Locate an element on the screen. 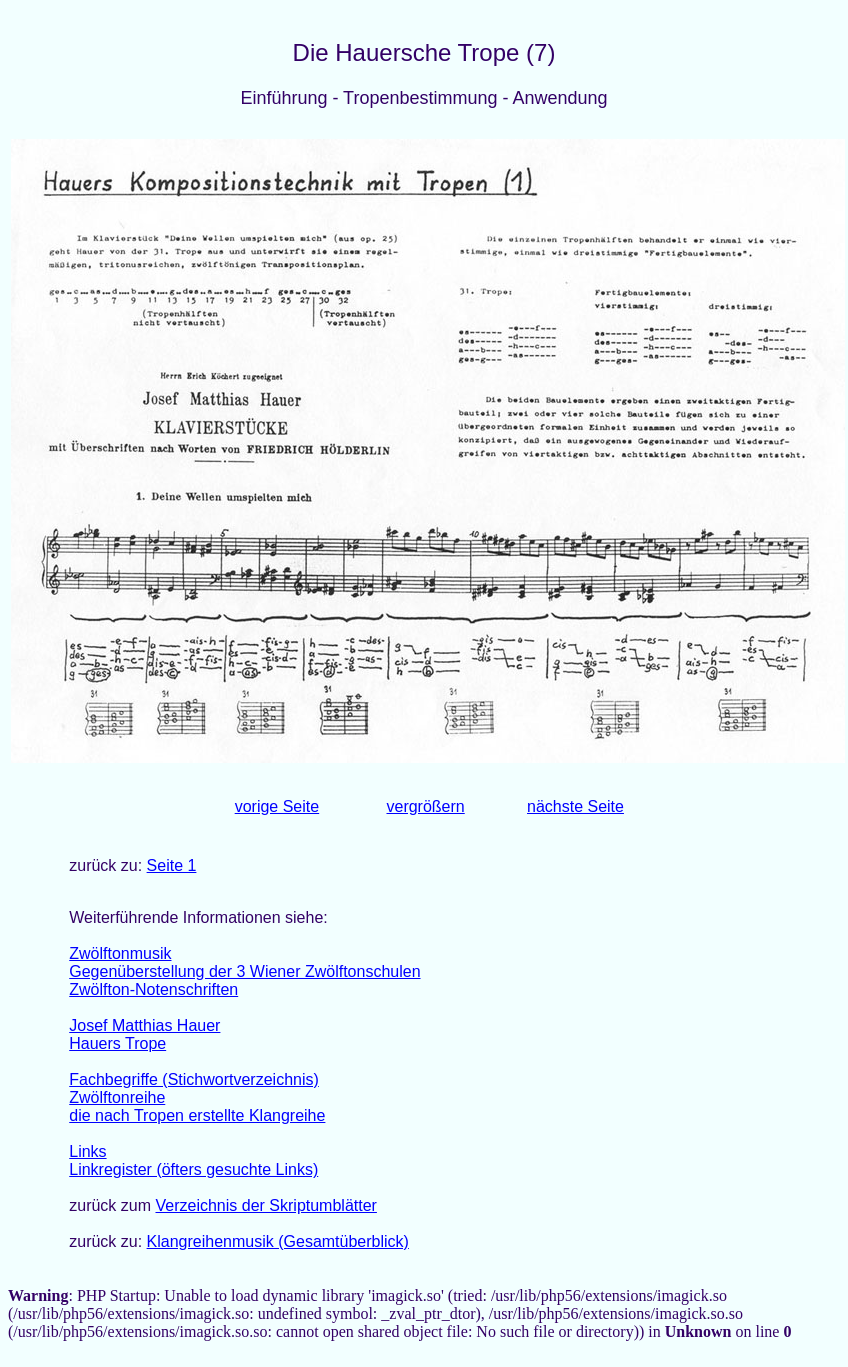  Josef Matthias Hauer is located at coordinates (144, 1025).